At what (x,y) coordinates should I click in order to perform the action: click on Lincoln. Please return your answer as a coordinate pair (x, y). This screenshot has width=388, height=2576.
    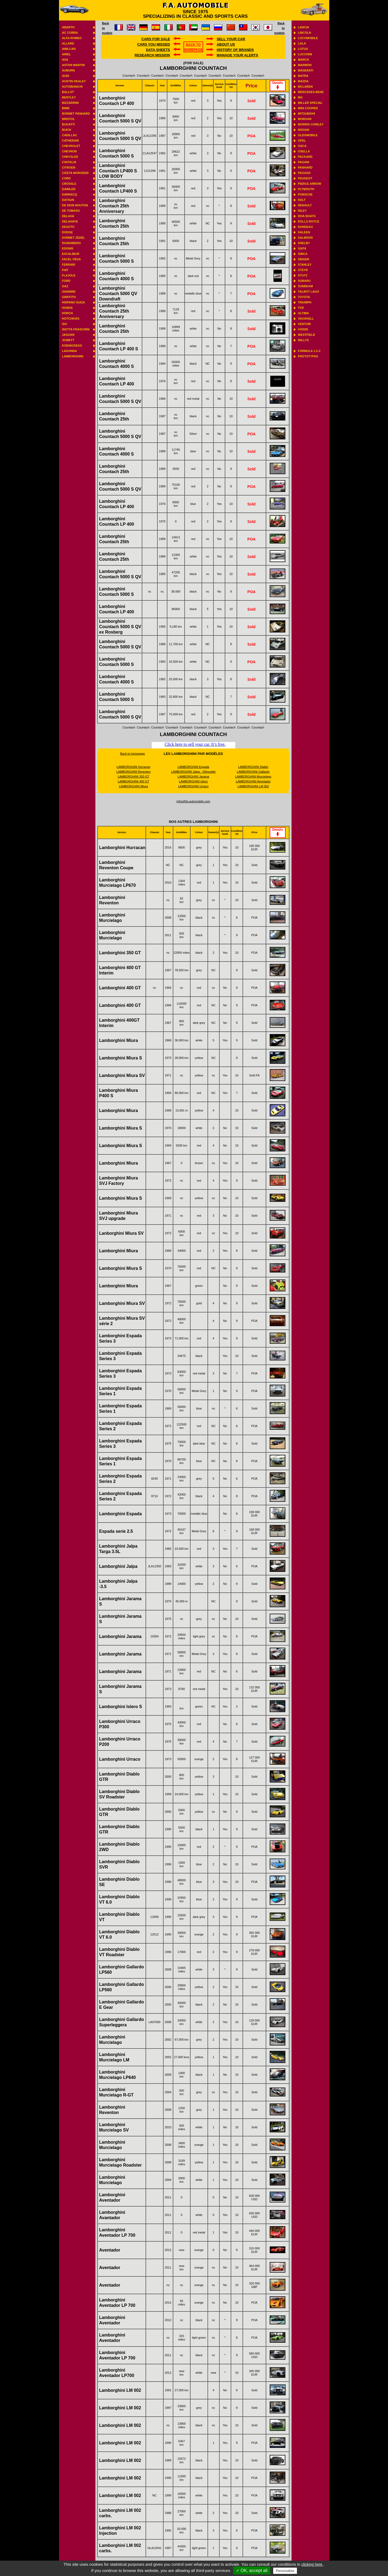
    Looking at the image, I should click on (304, 32).